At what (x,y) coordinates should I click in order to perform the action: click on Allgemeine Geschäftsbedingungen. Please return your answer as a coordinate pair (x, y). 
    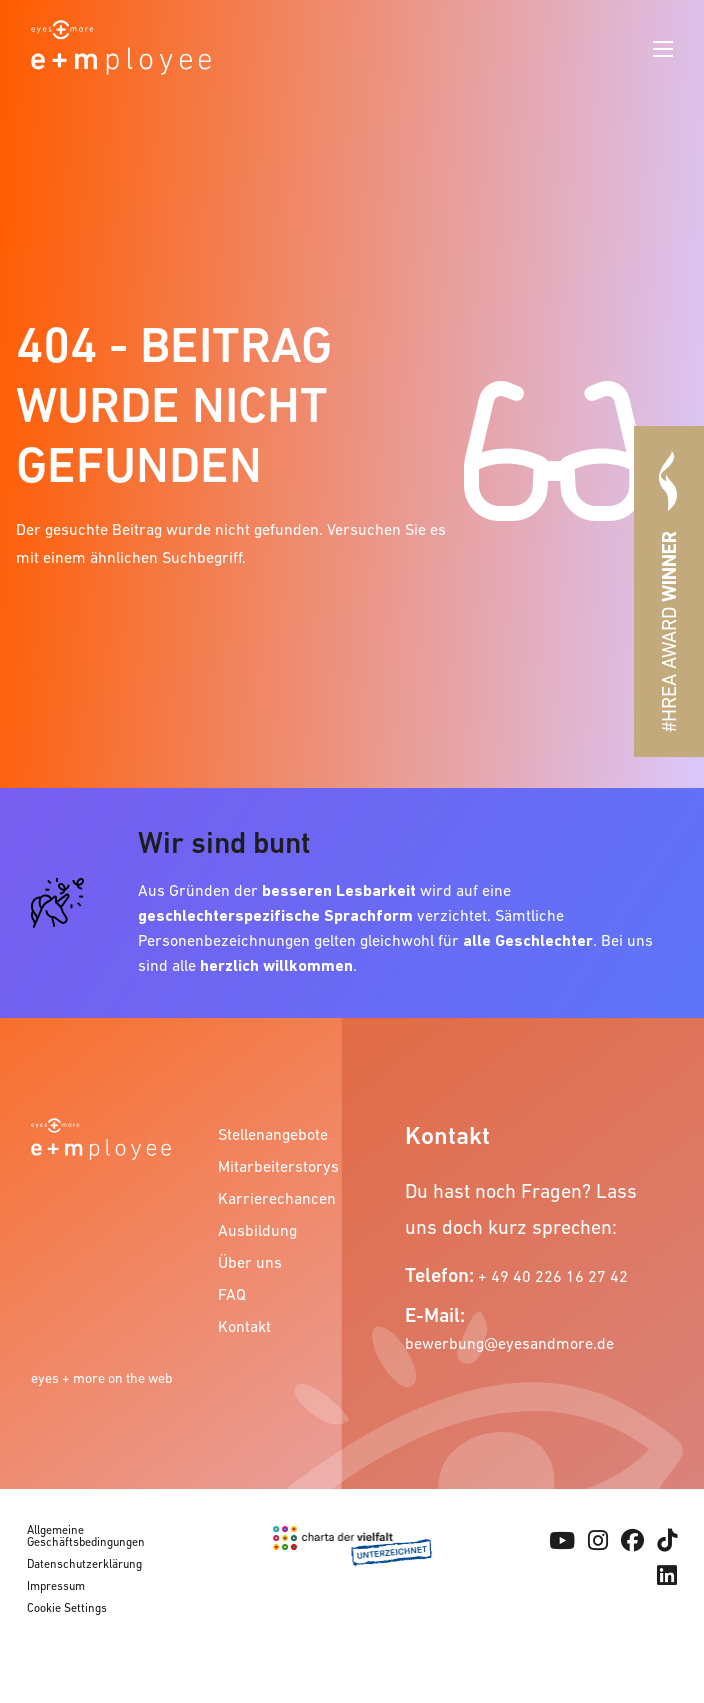
    Looking at the image, I should click on (86, 1536).